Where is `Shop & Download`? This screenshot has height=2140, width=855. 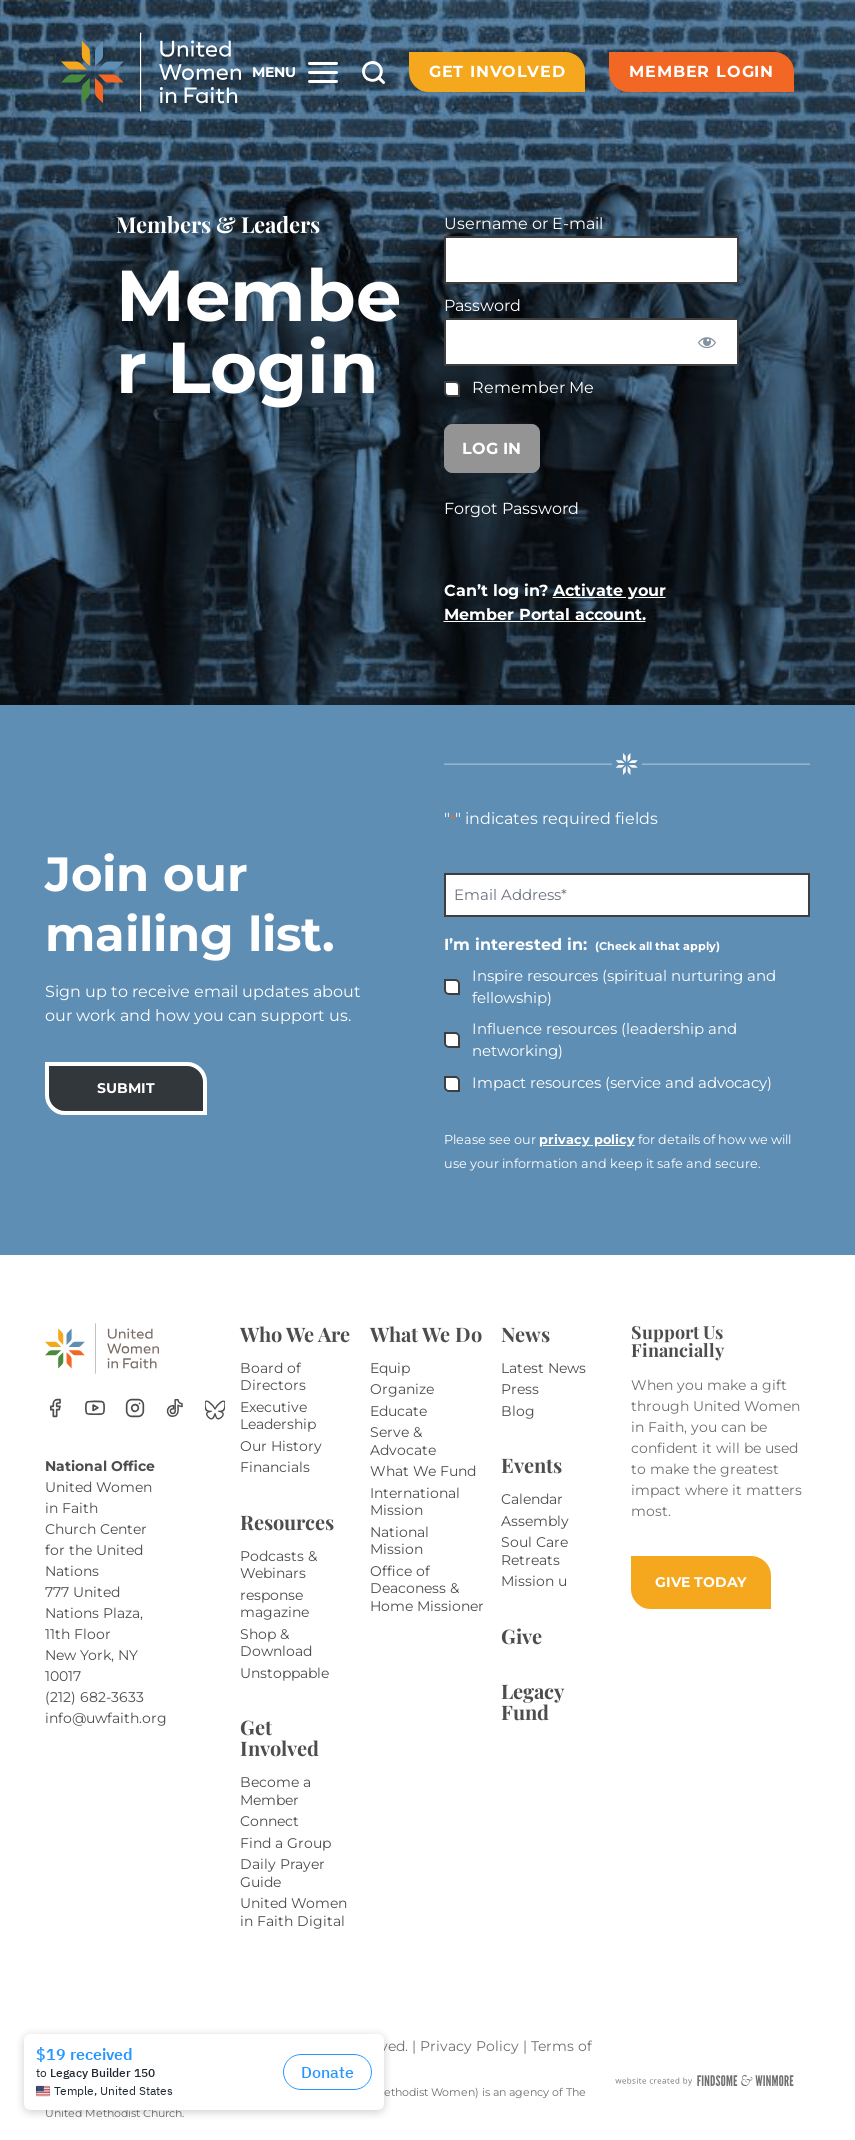
Shop & Download is located at coordinates (276, 1643).